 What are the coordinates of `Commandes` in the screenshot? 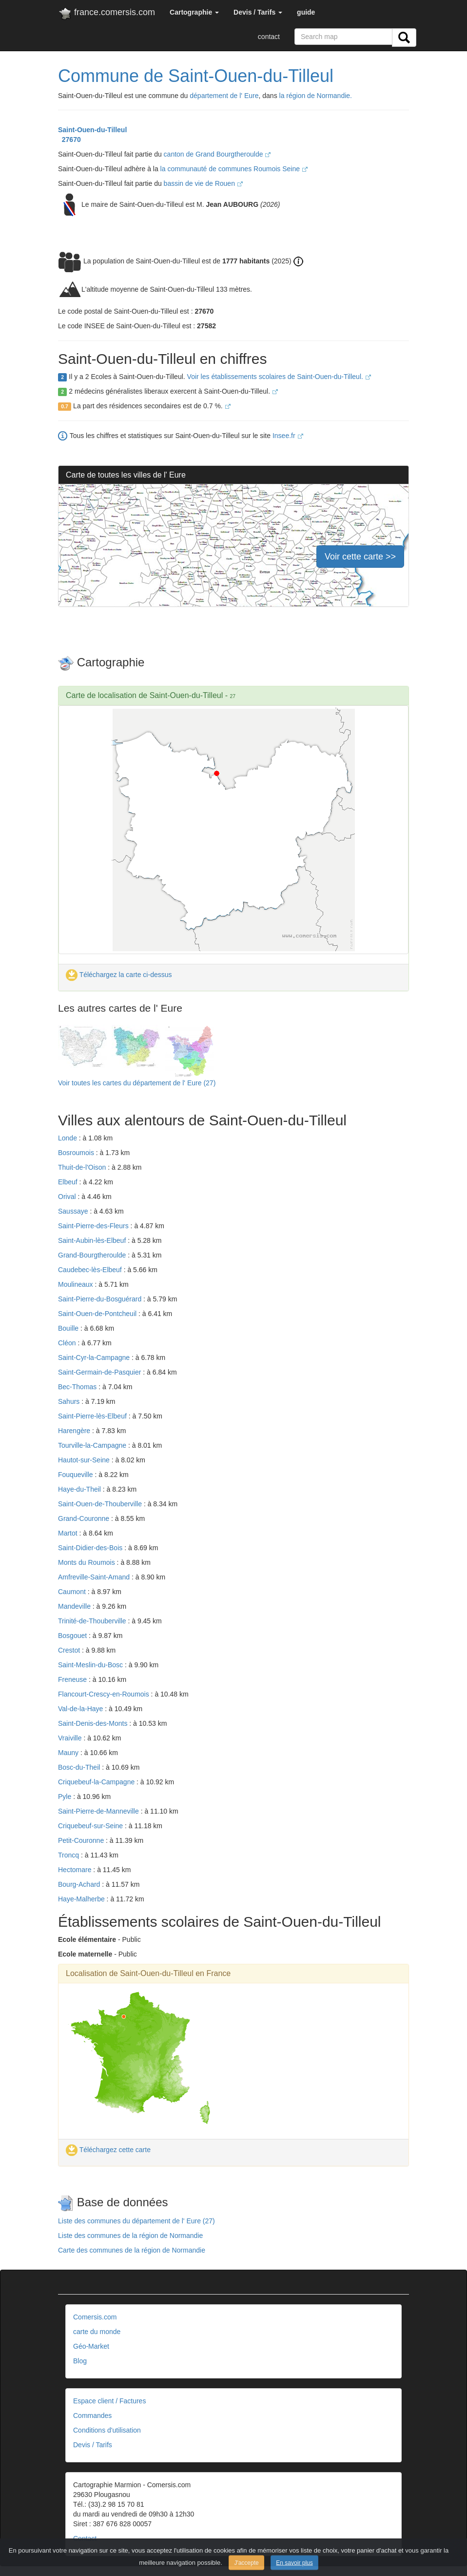 It's located at (92, 2415).